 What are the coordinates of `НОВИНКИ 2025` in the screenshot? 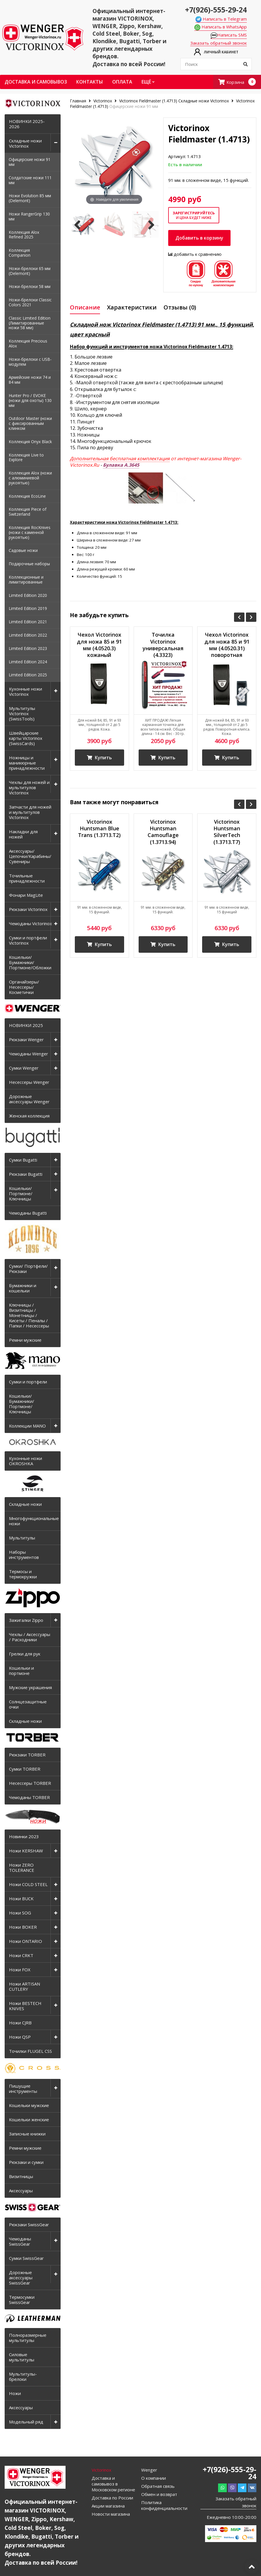 It's located at (26, 1025).